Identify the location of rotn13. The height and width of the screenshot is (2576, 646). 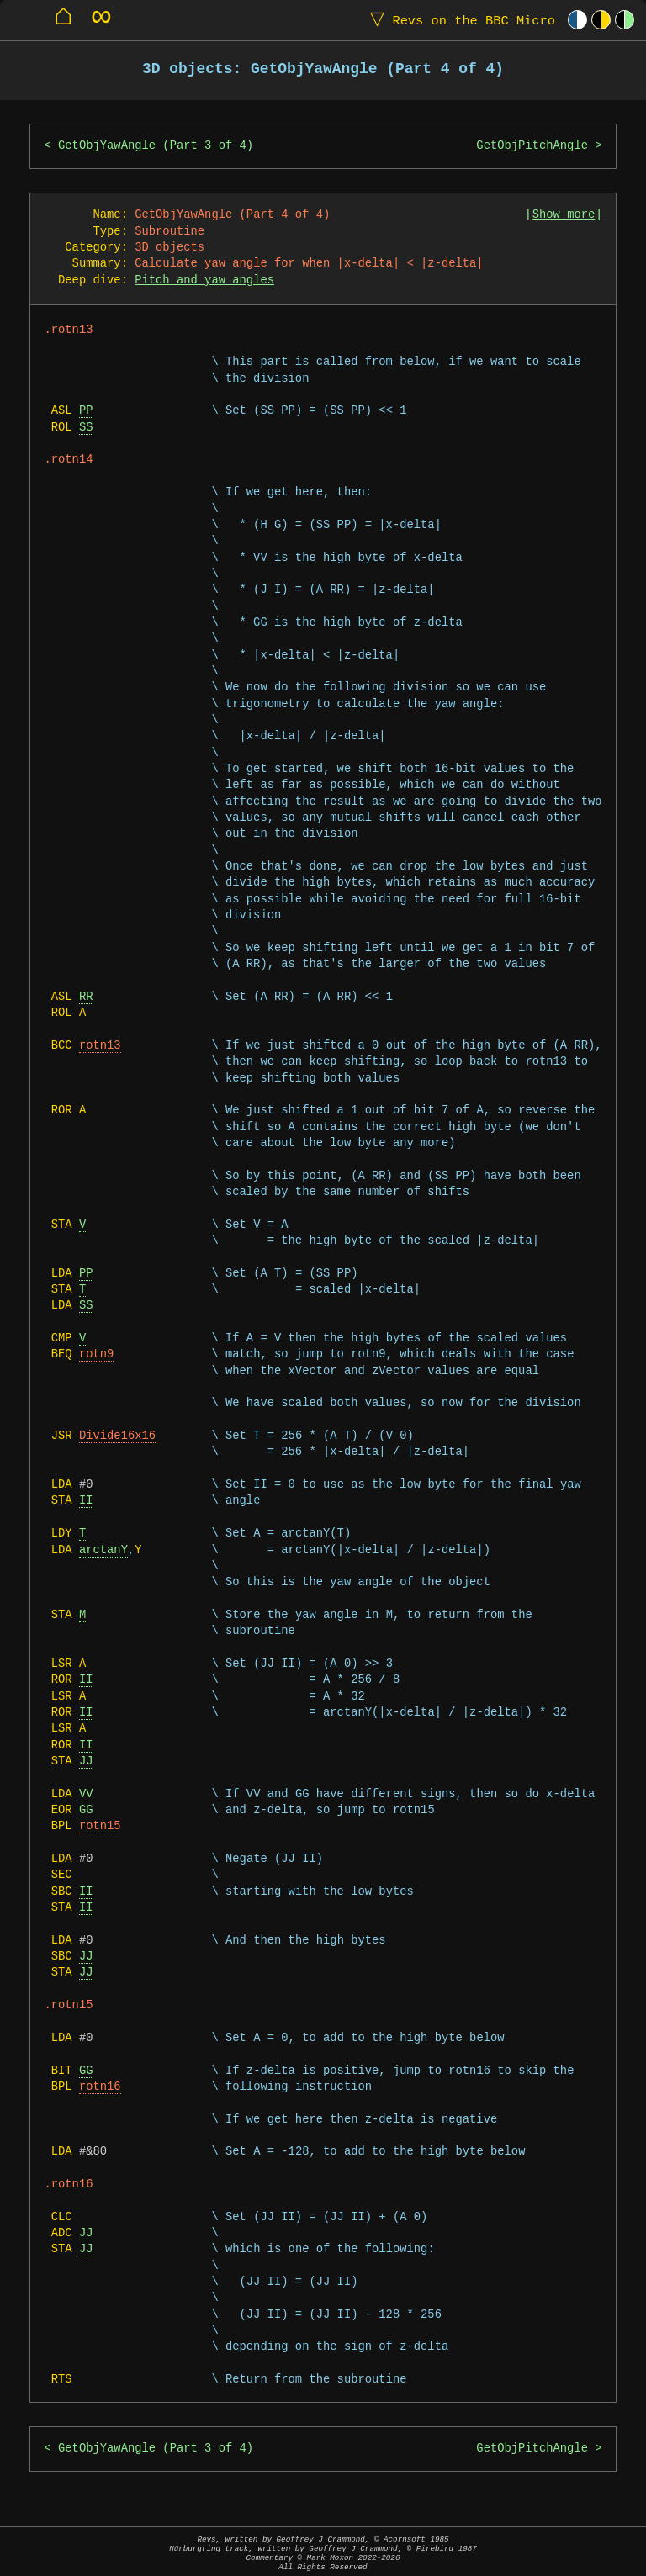
(100, 1046).